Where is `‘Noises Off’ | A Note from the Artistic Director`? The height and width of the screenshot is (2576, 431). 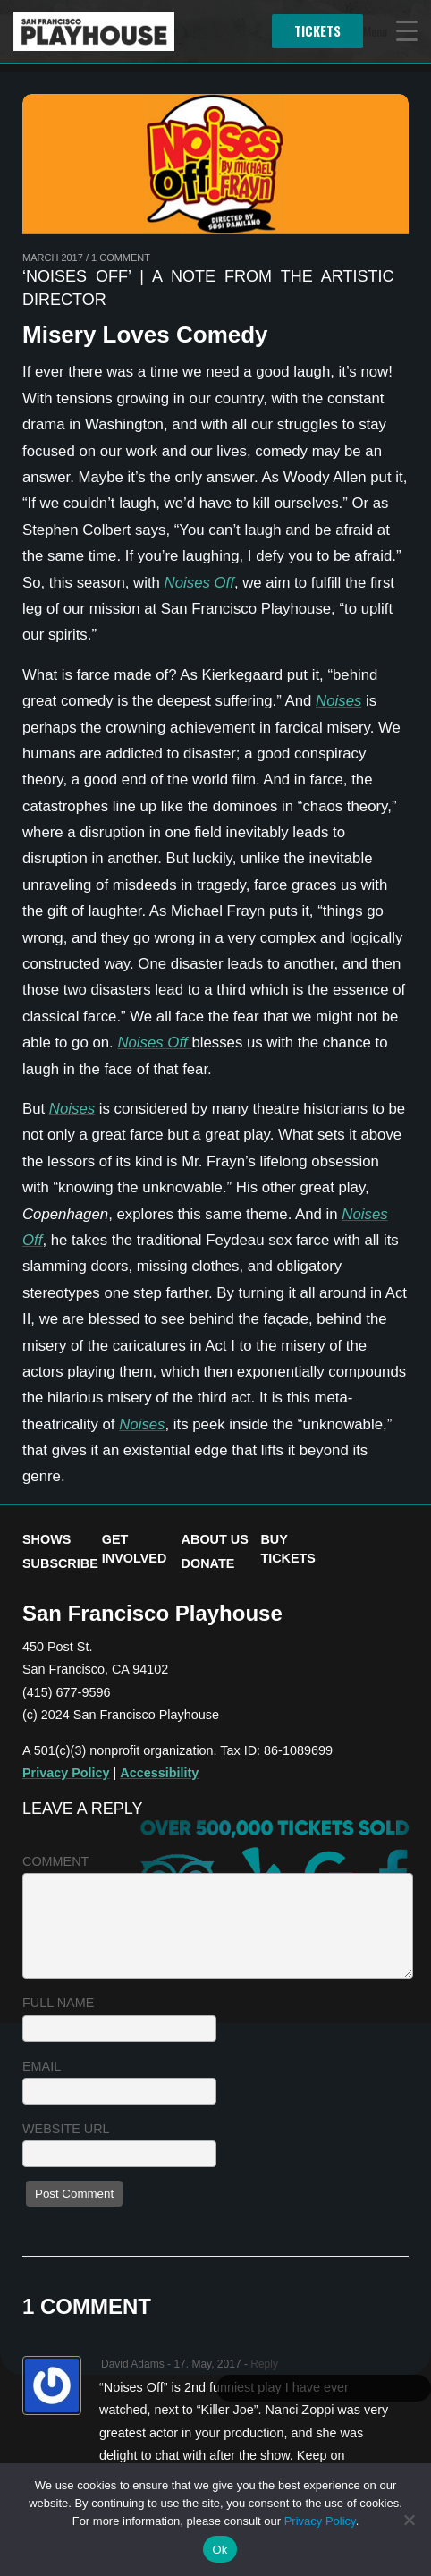
‘Noises Off’ | A Note from the Artistic Director is located at coordinates (207, 288).